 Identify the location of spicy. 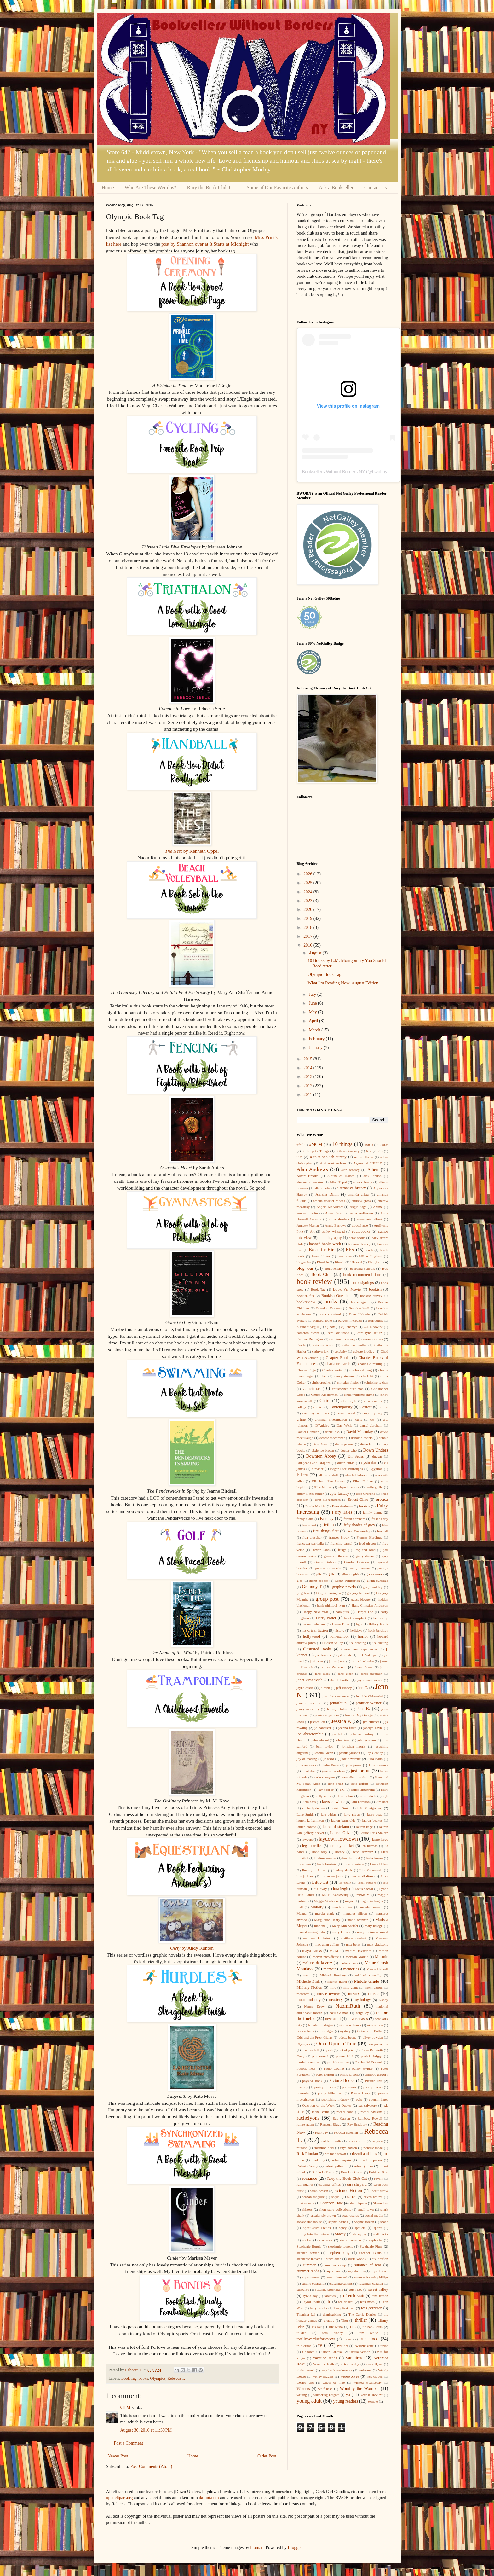
(343, 2228).